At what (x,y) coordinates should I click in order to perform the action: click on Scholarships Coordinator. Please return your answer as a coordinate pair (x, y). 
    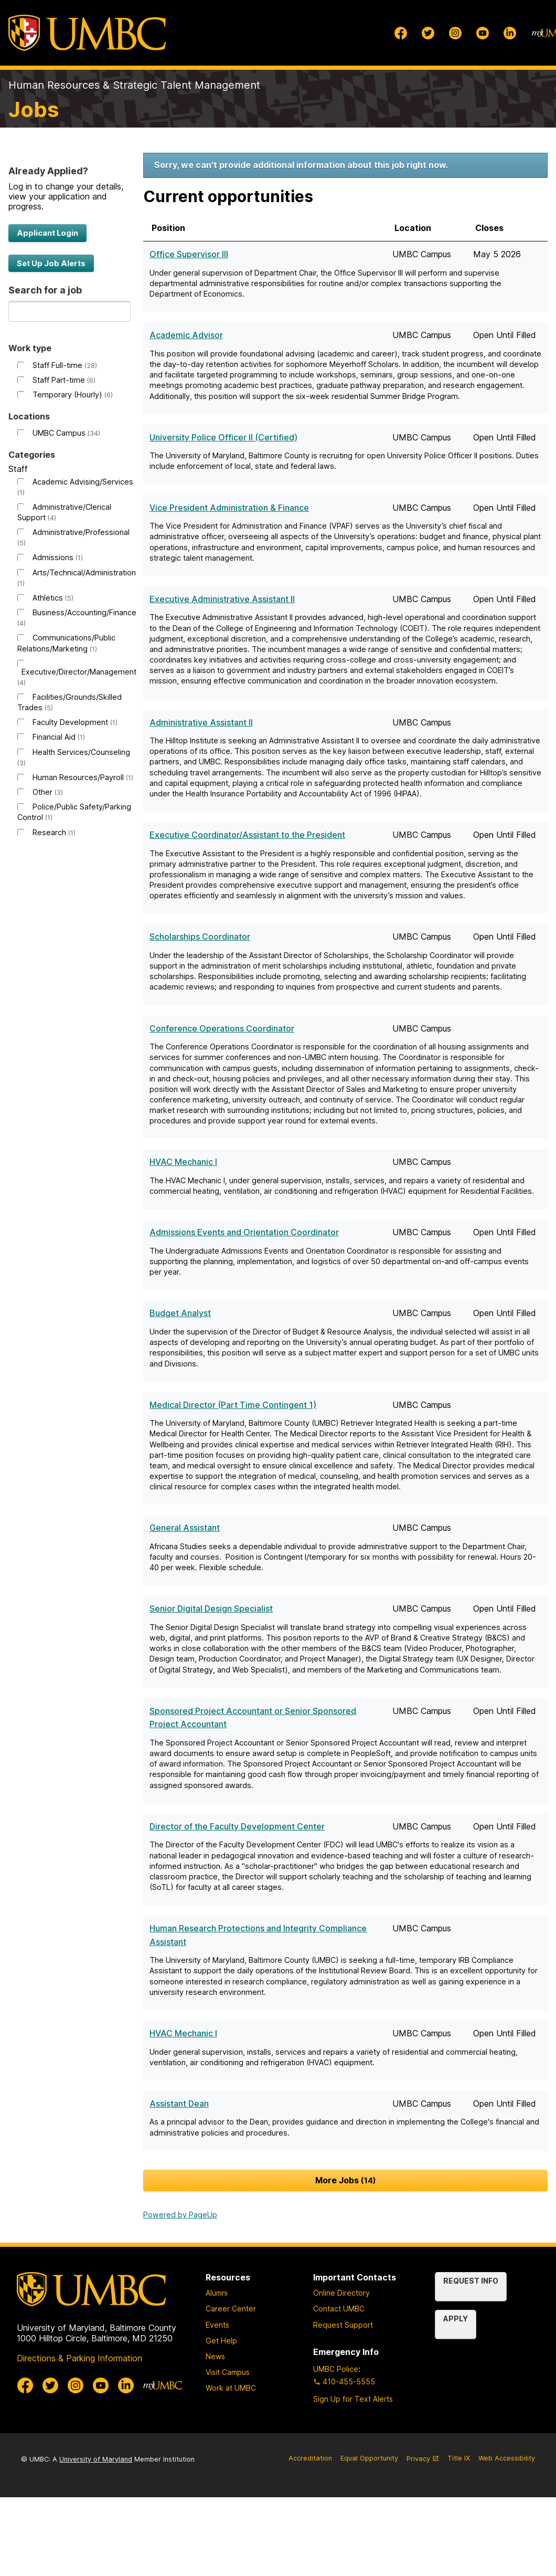
    Looking at the image, I should click on (199, 936).